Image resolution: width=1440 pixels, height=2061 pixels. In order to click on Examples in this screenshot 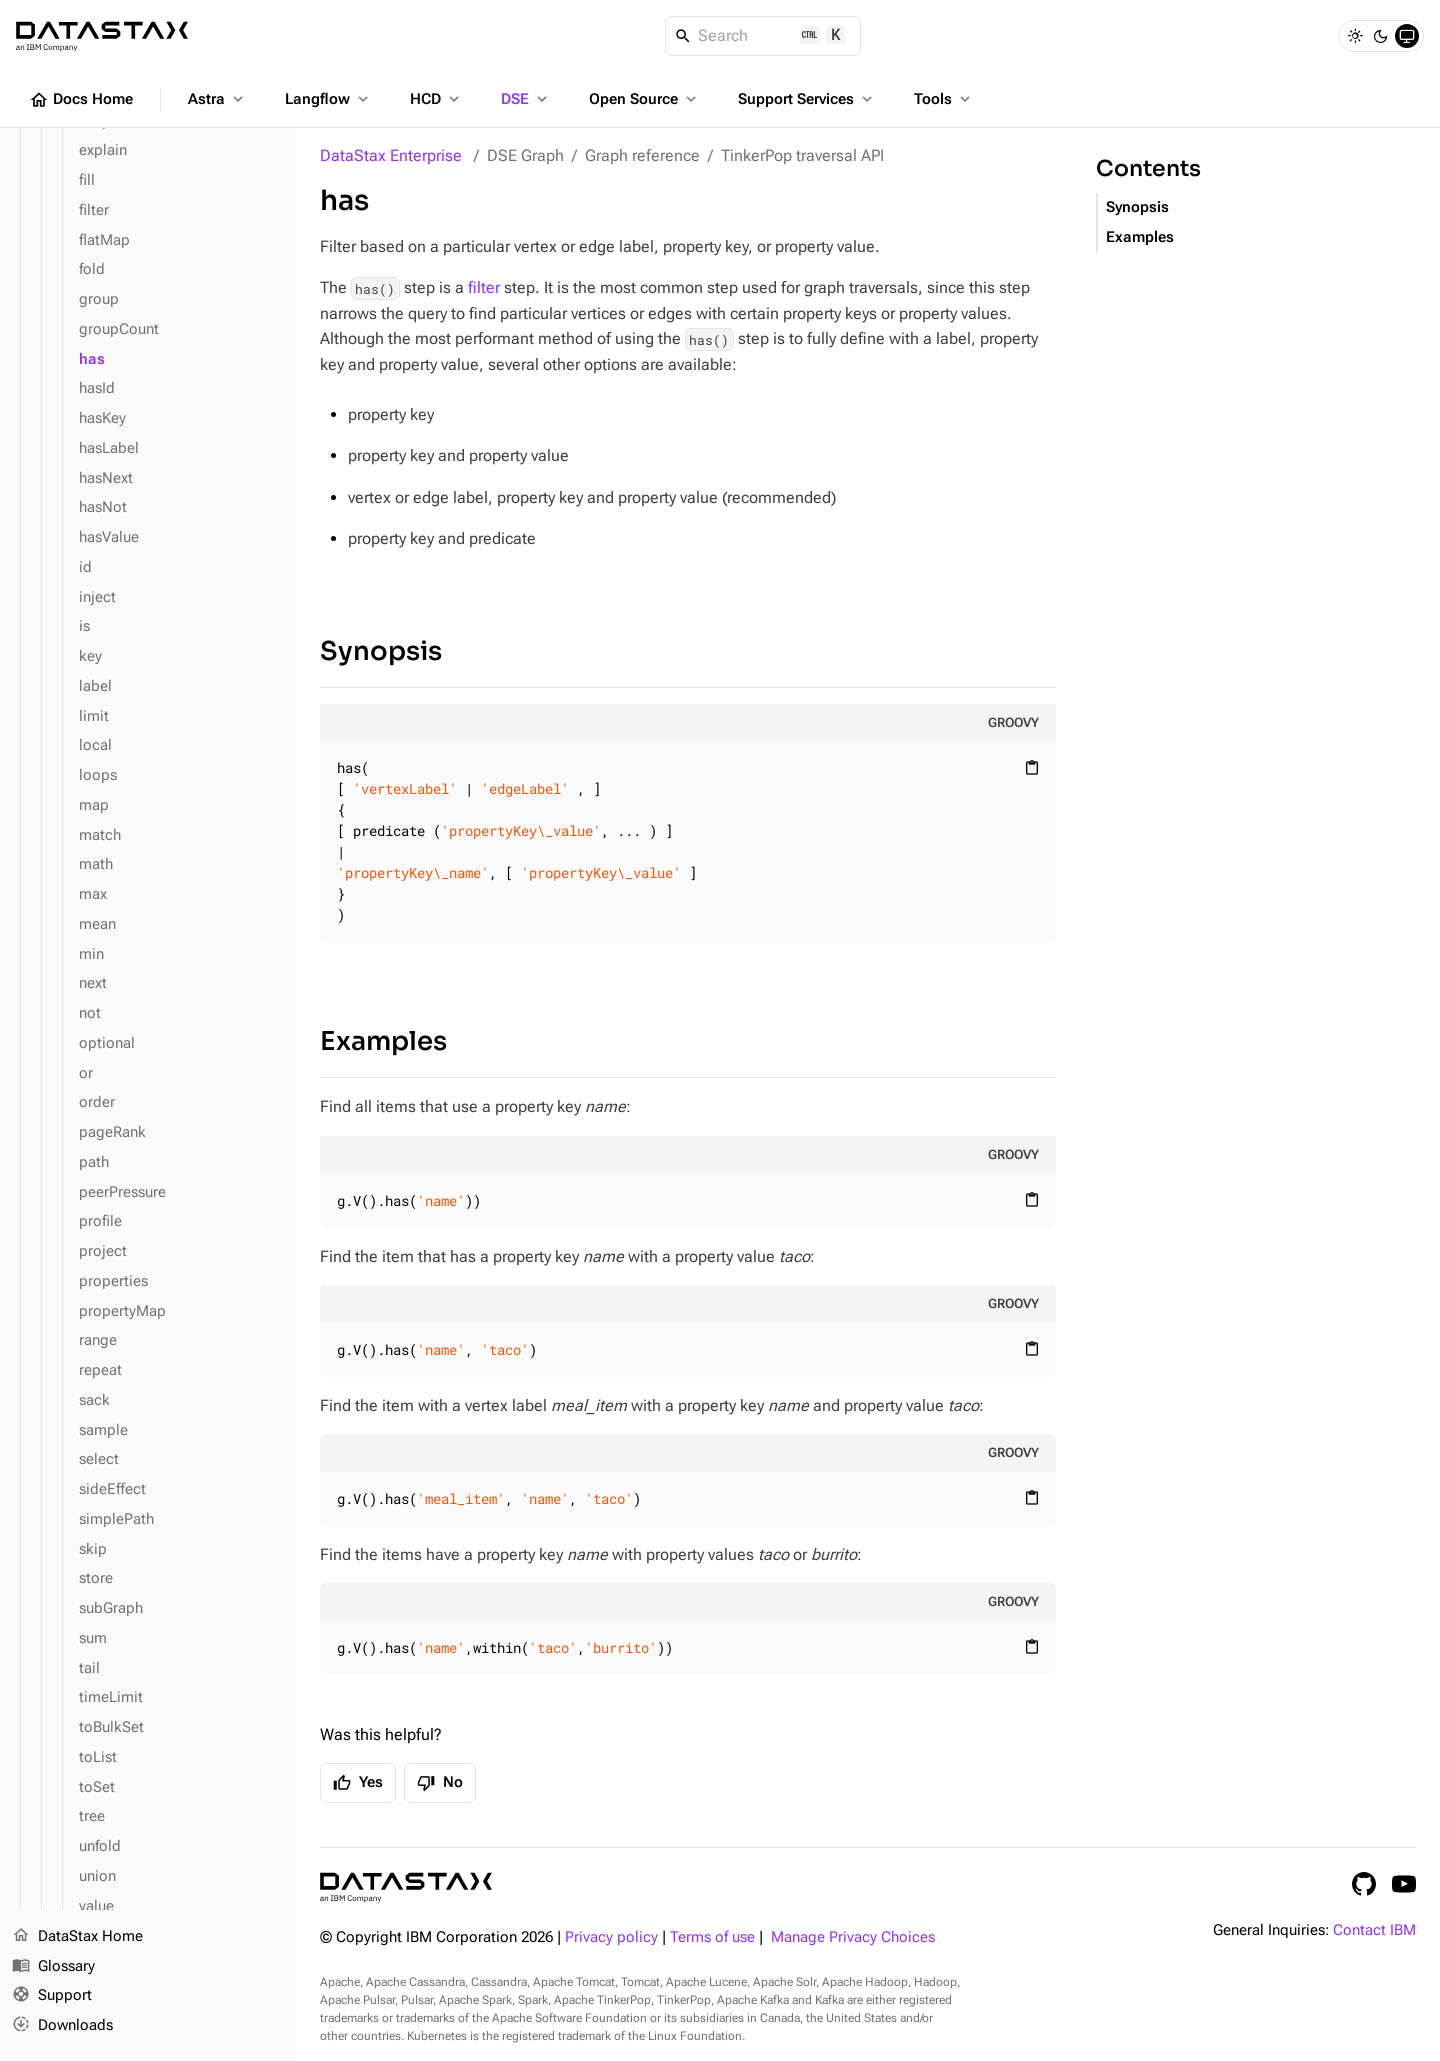, I will do `click(383, 1041)`.